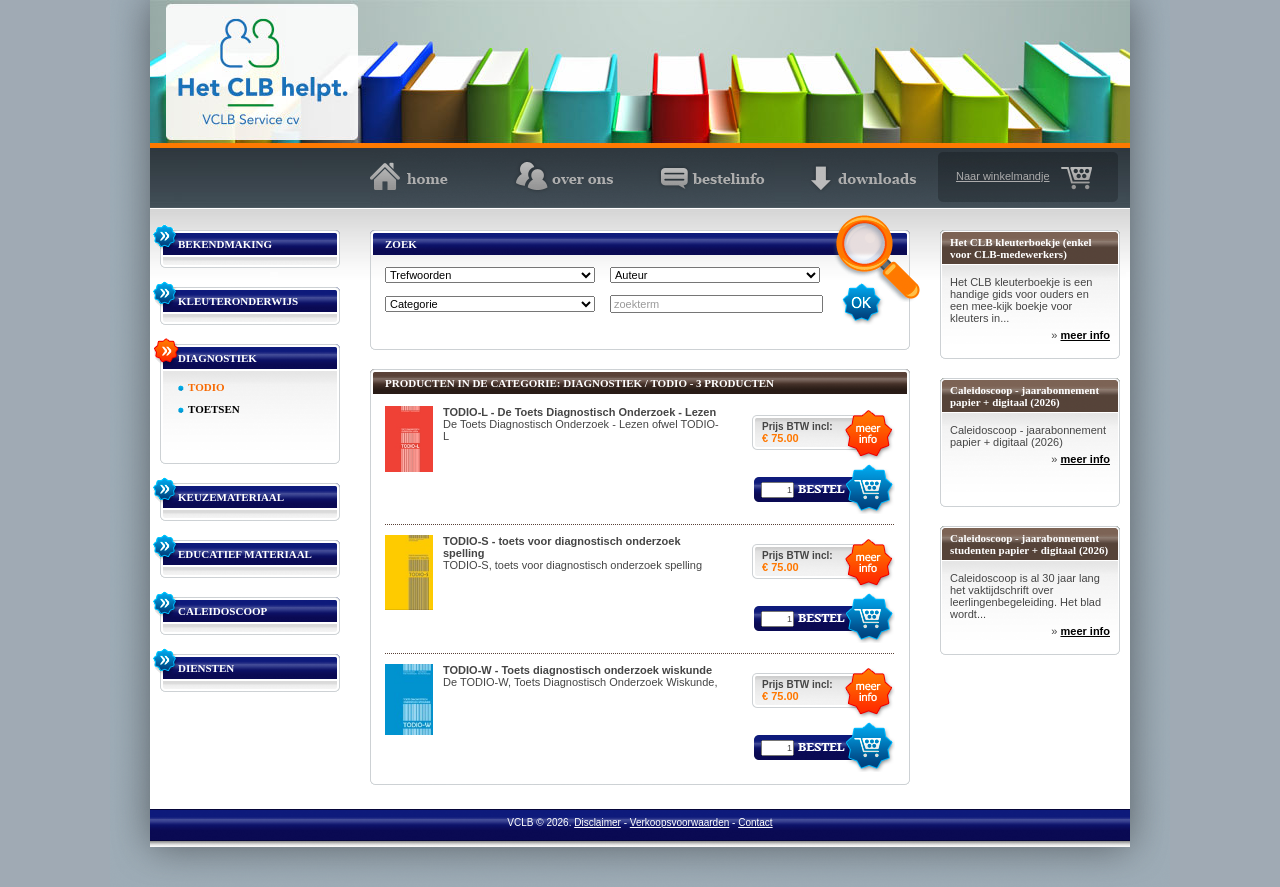  What do you see at coordinates (680, 822) in the screenshot?
I see `Verkoopsvoorwaarden` at bounding box center [680, 822].